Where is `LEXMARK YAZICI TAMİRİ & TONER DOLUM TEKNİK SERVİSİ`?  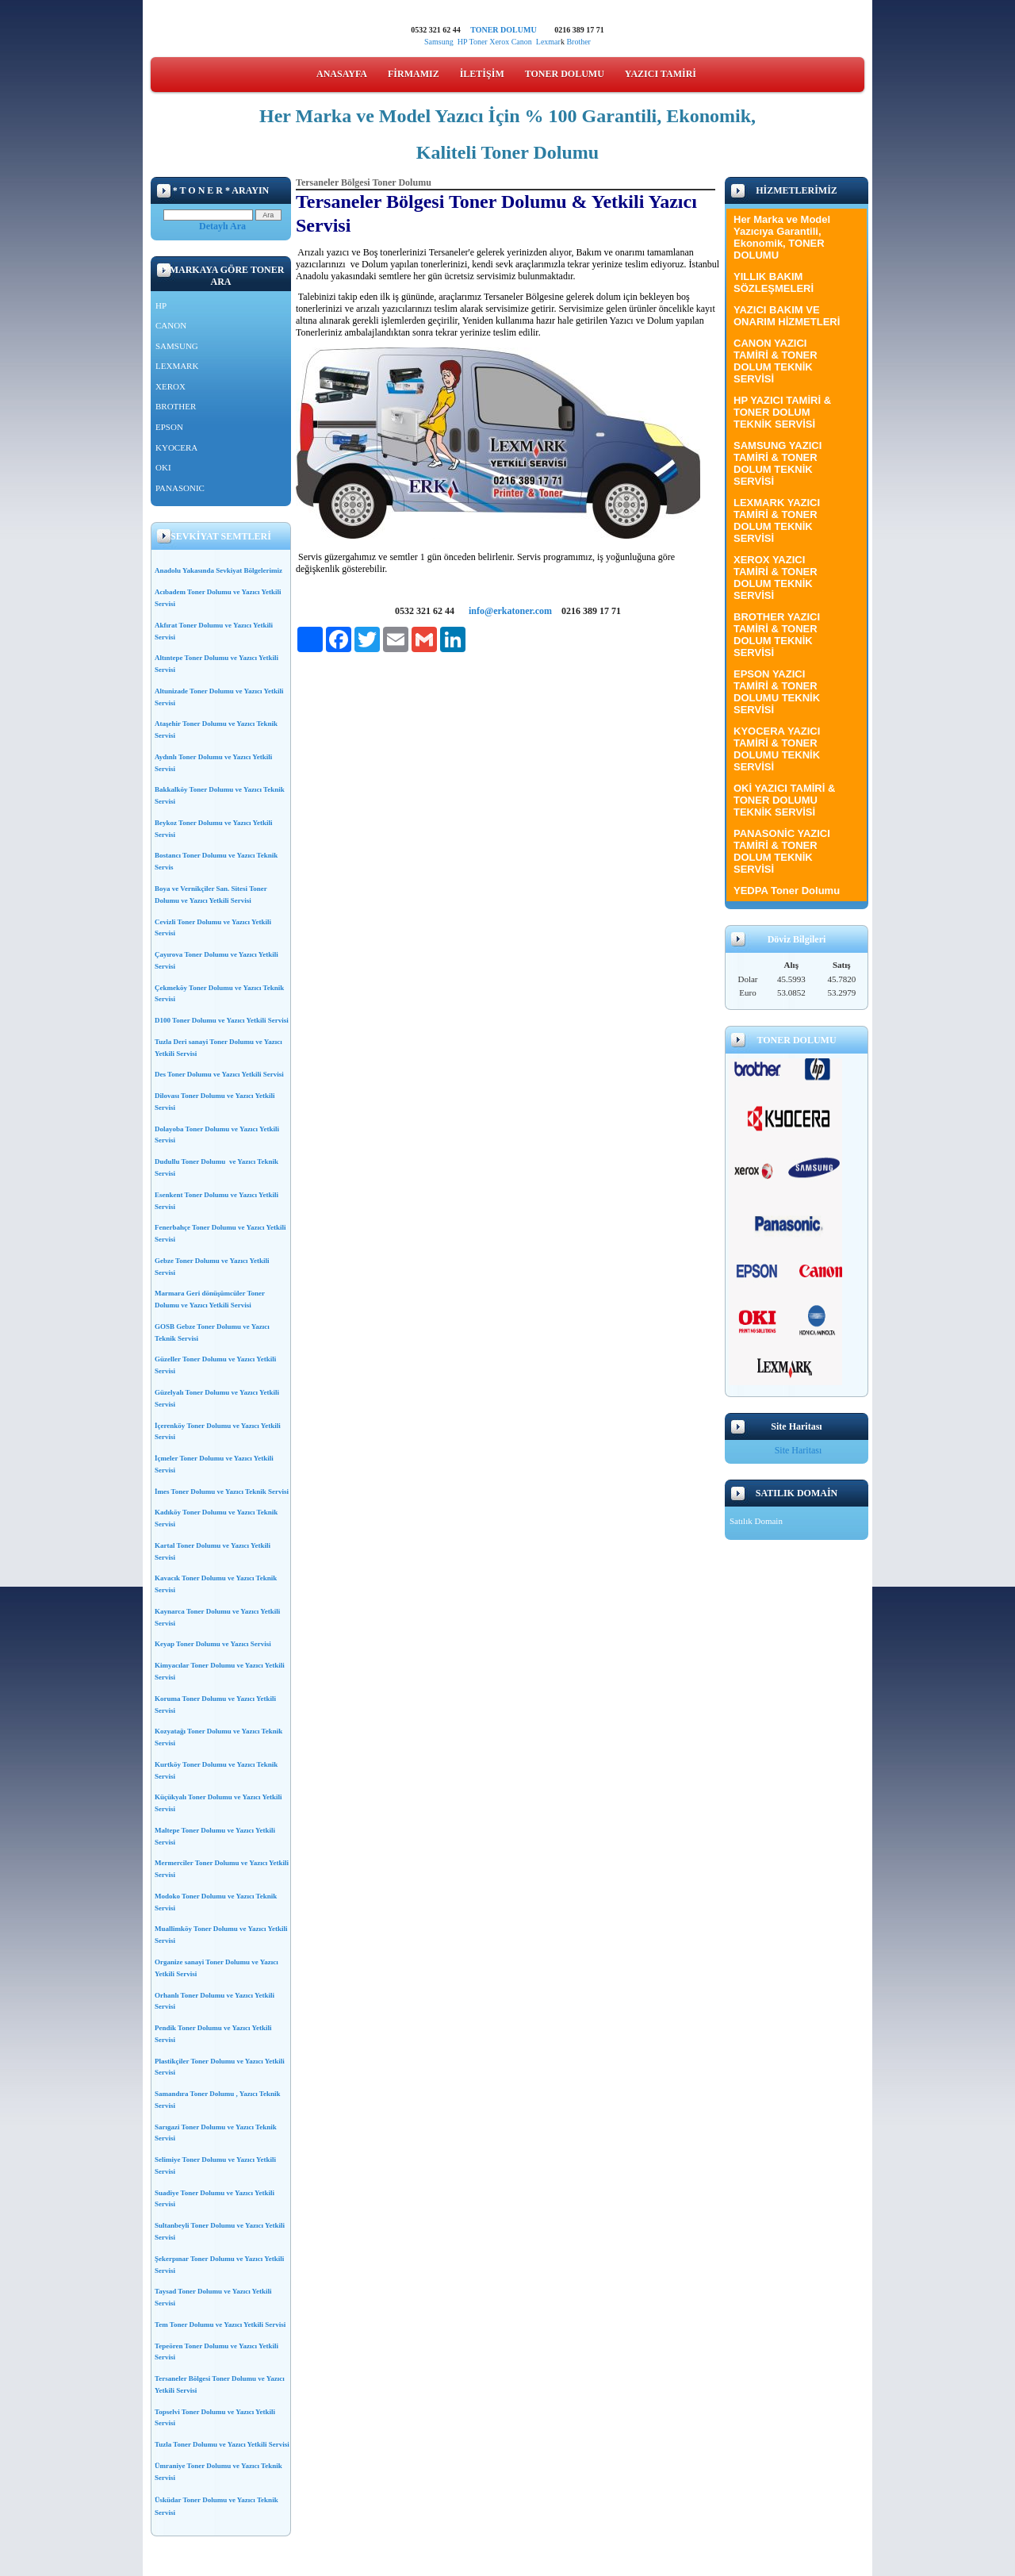
LEXMARK YAZICI TAMİRİ & TONER DOLUM TEKNİK SERVİSİ is located at coordinates (776, 520).